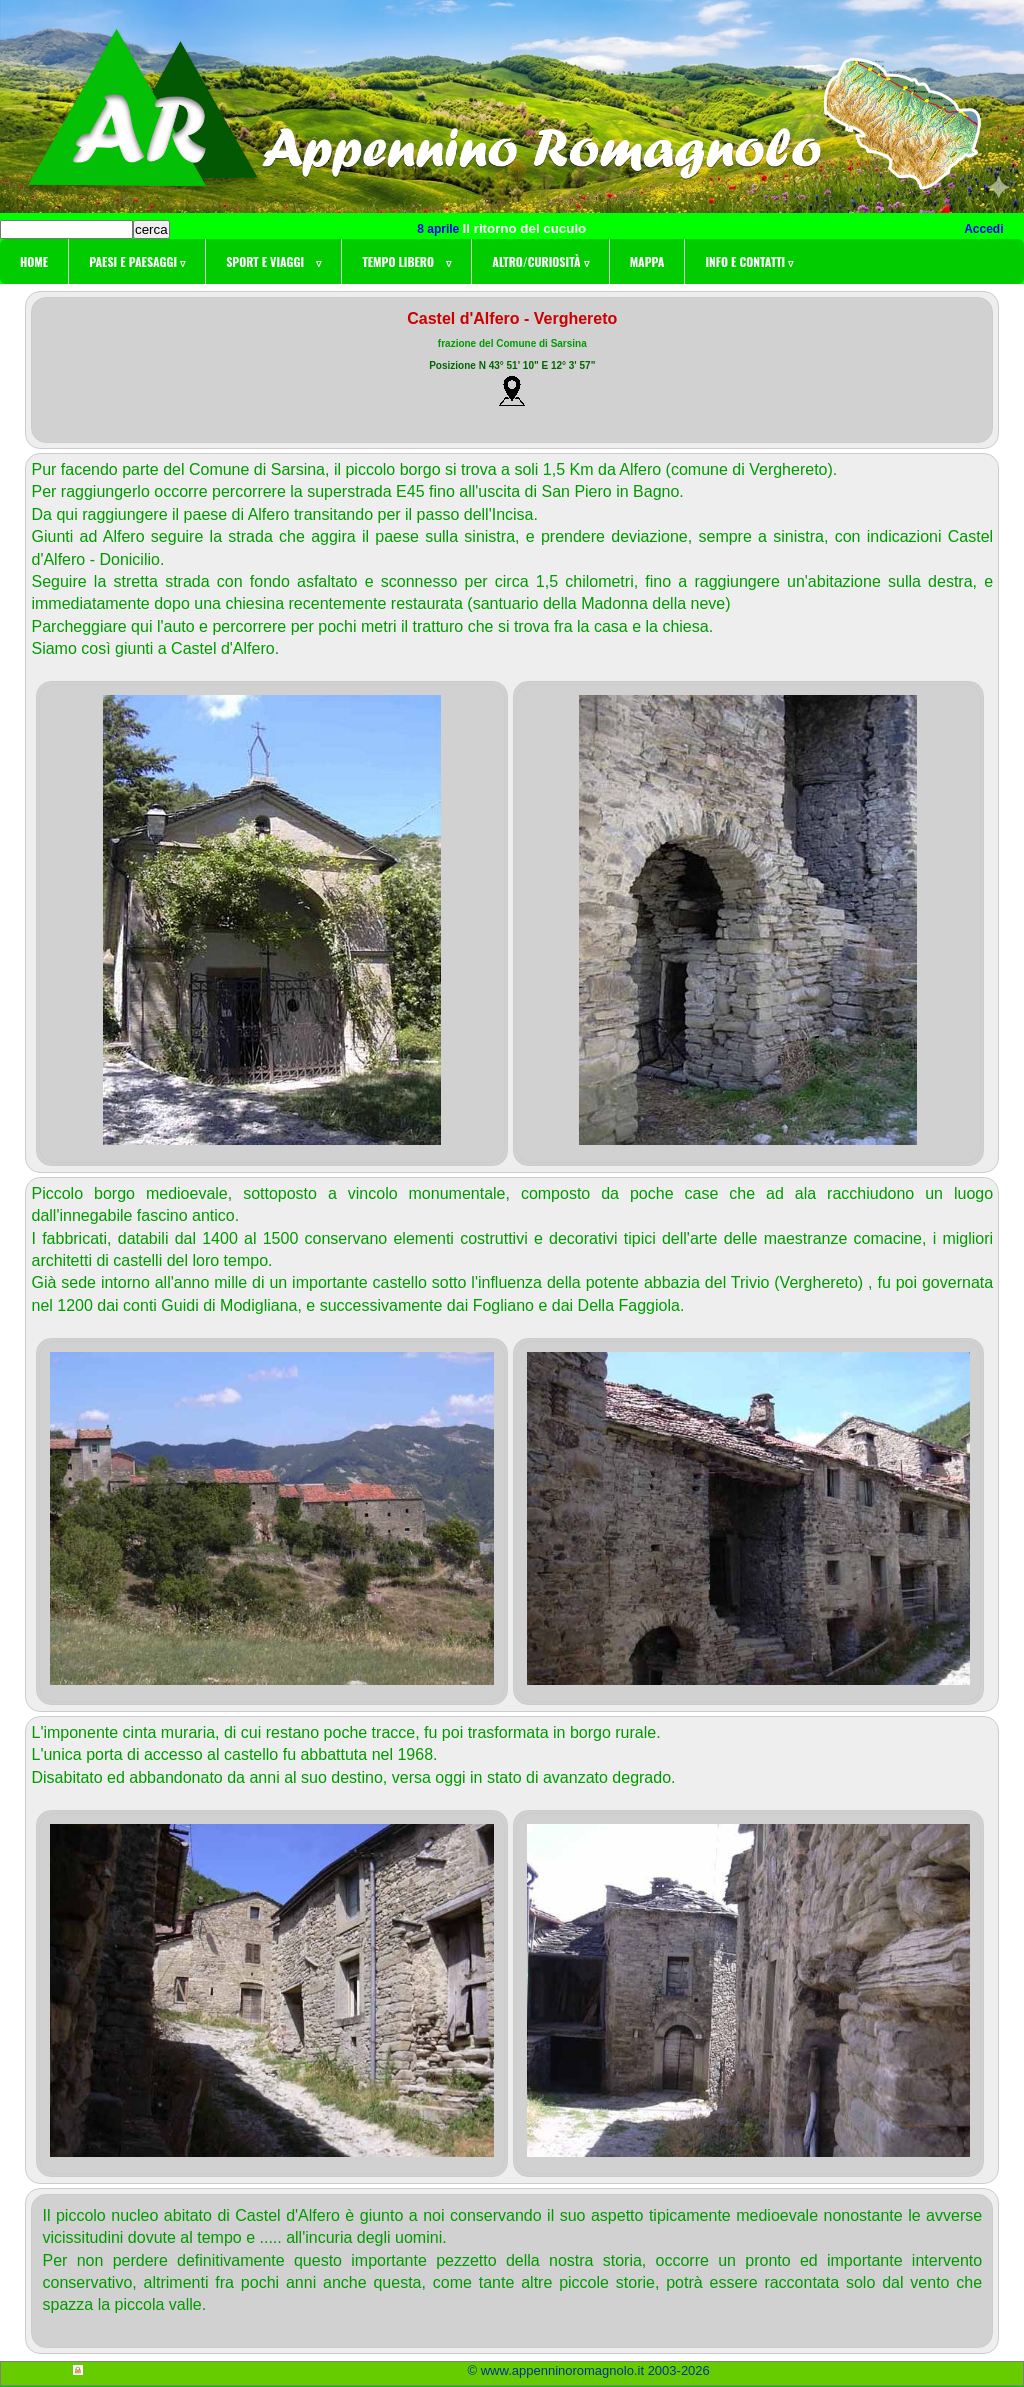 The width and height of the screenshot is (1024, 2387). Describe the element at coordinates (34, 261) in the screenshot. I see `Home` at that location.